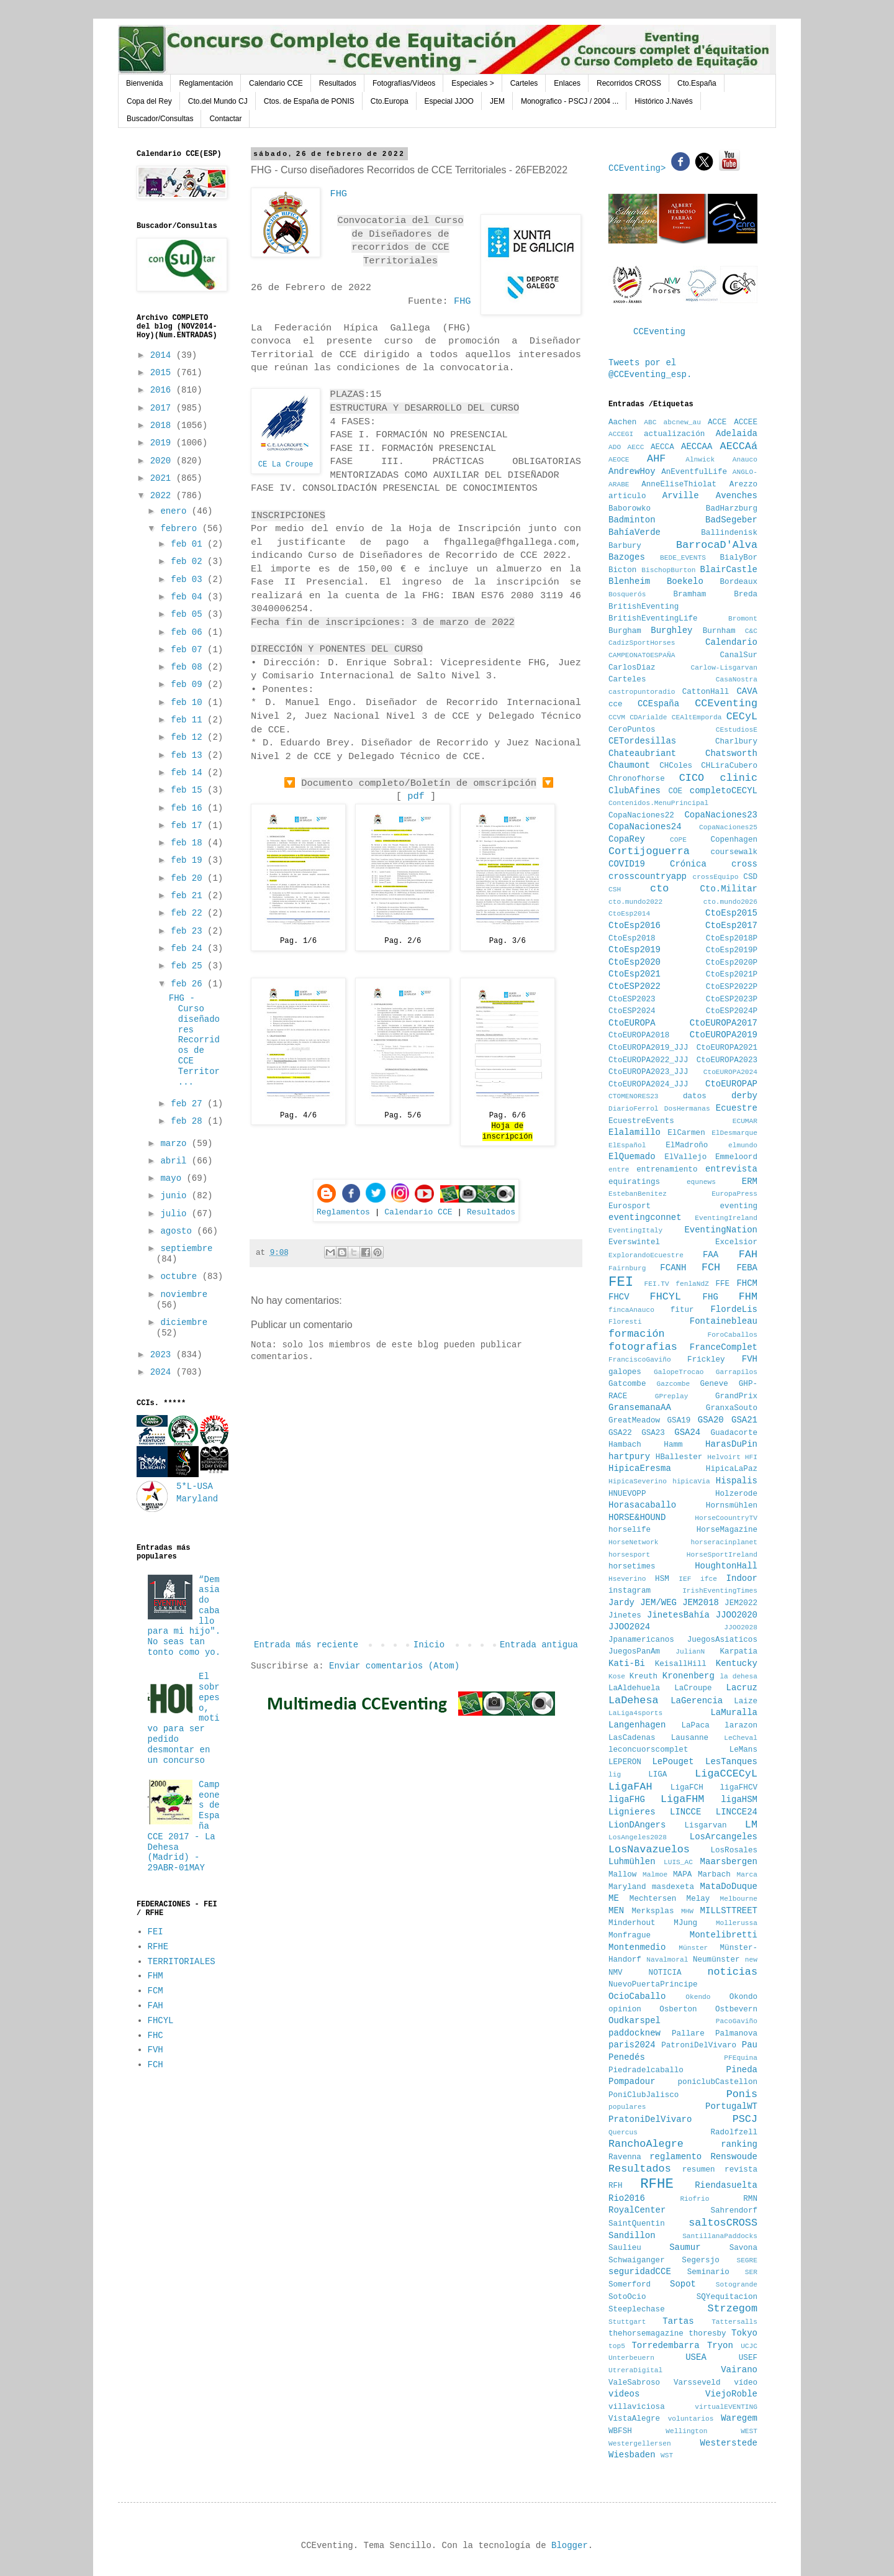 This screenshot has height=2576, width=894. What do you see at coordinates (745, 2119) in the screenshot?
I see `PSCJ` at bounding box center [745, 2119].